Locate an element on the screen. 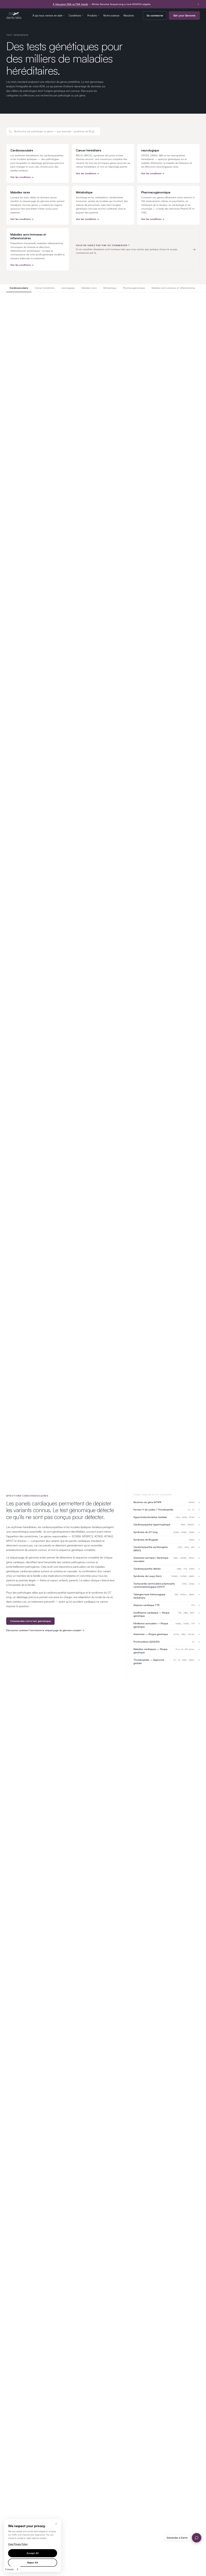 The width and height of the screenshot is (206, 2576). Produits is located at coordinates (93, 15).